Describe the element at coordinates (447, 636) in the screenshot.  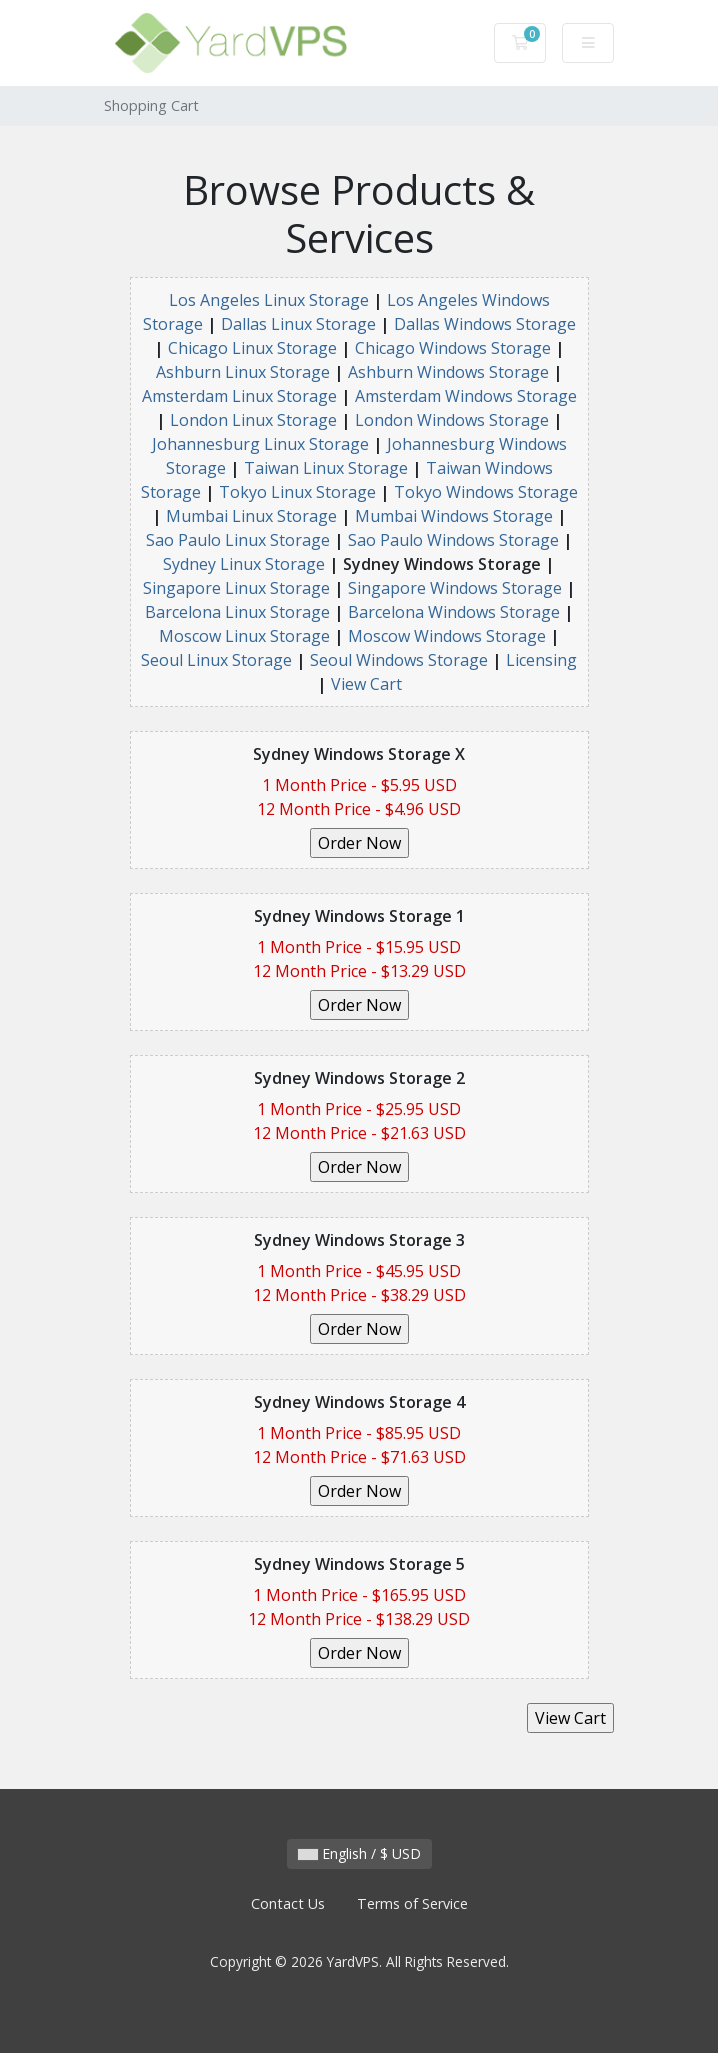
I see `Moscow Windows Storage` at that location.